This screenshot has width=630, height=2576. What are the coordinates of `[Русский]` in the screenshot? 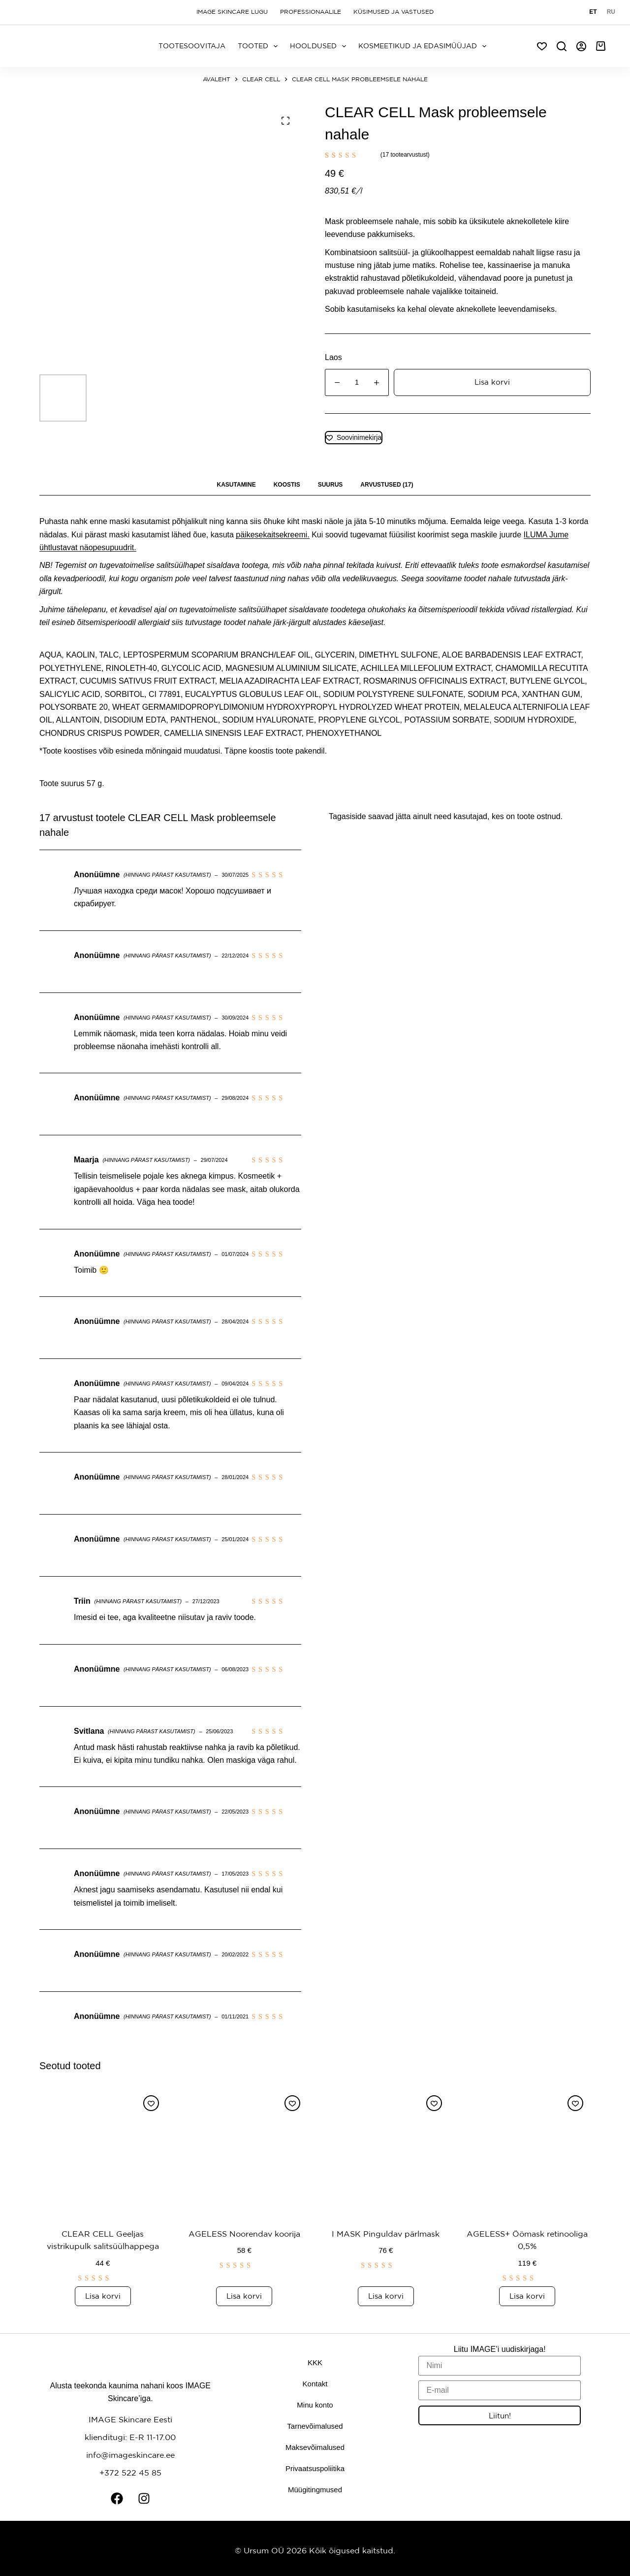 It's located at (611, 12).